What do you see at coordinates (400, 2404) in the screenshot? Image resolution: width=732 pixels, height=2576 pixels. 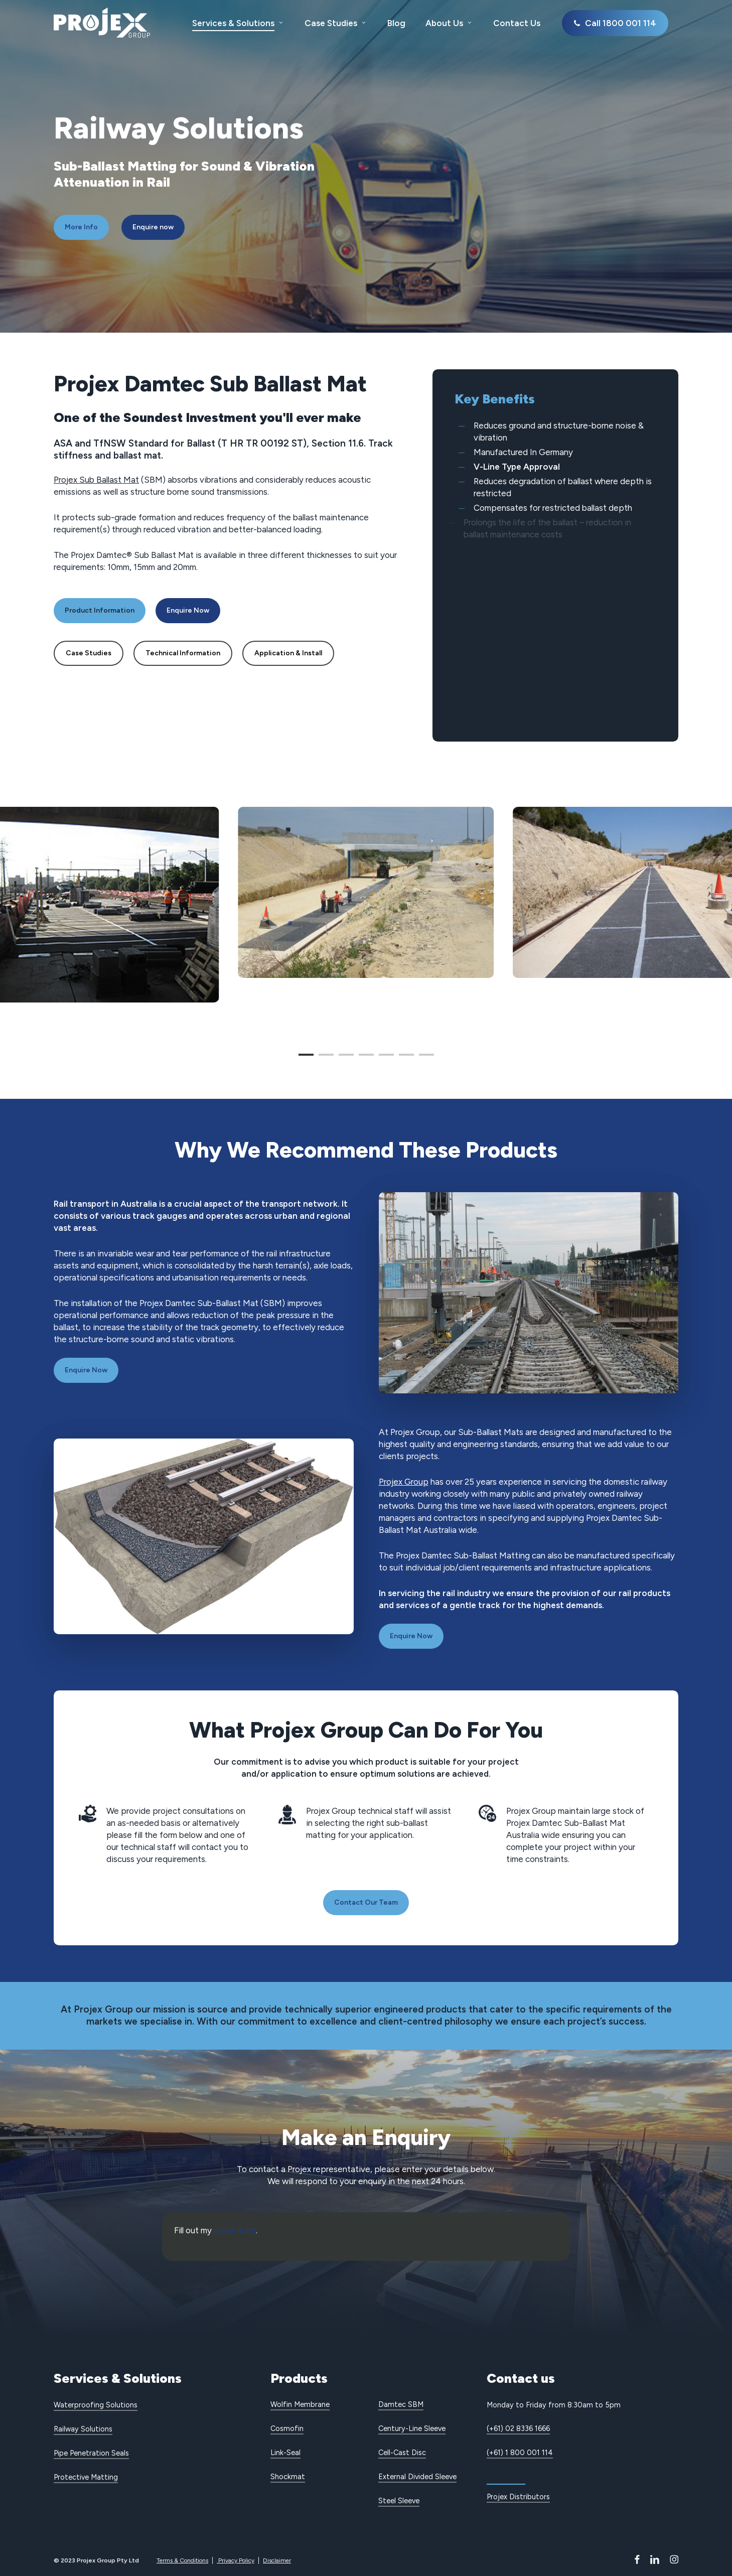 I see `Damtec SBM [button]` at bounding box center [400, 2404].